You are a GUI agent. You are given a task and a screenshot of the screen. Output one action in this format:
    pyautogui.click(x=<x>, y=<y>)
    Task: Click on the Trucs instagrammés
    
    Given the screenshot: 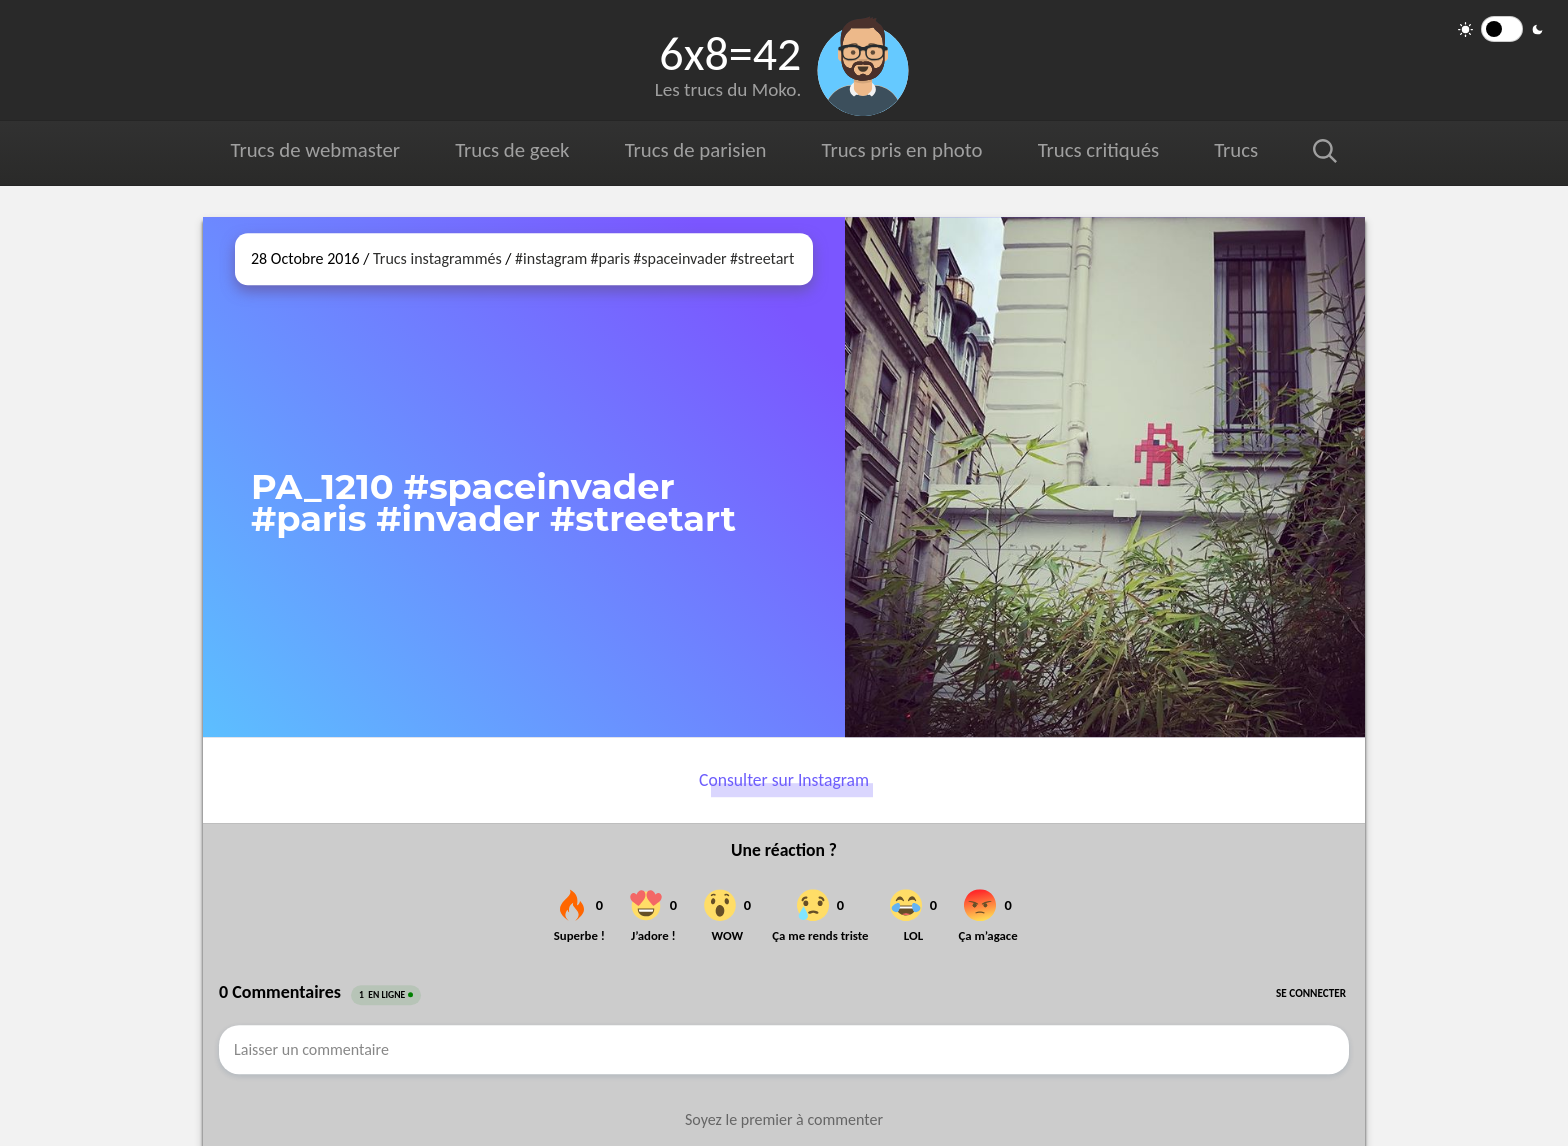 What is the action you would take?
    pyautogui.click(x=437, y=258)
    